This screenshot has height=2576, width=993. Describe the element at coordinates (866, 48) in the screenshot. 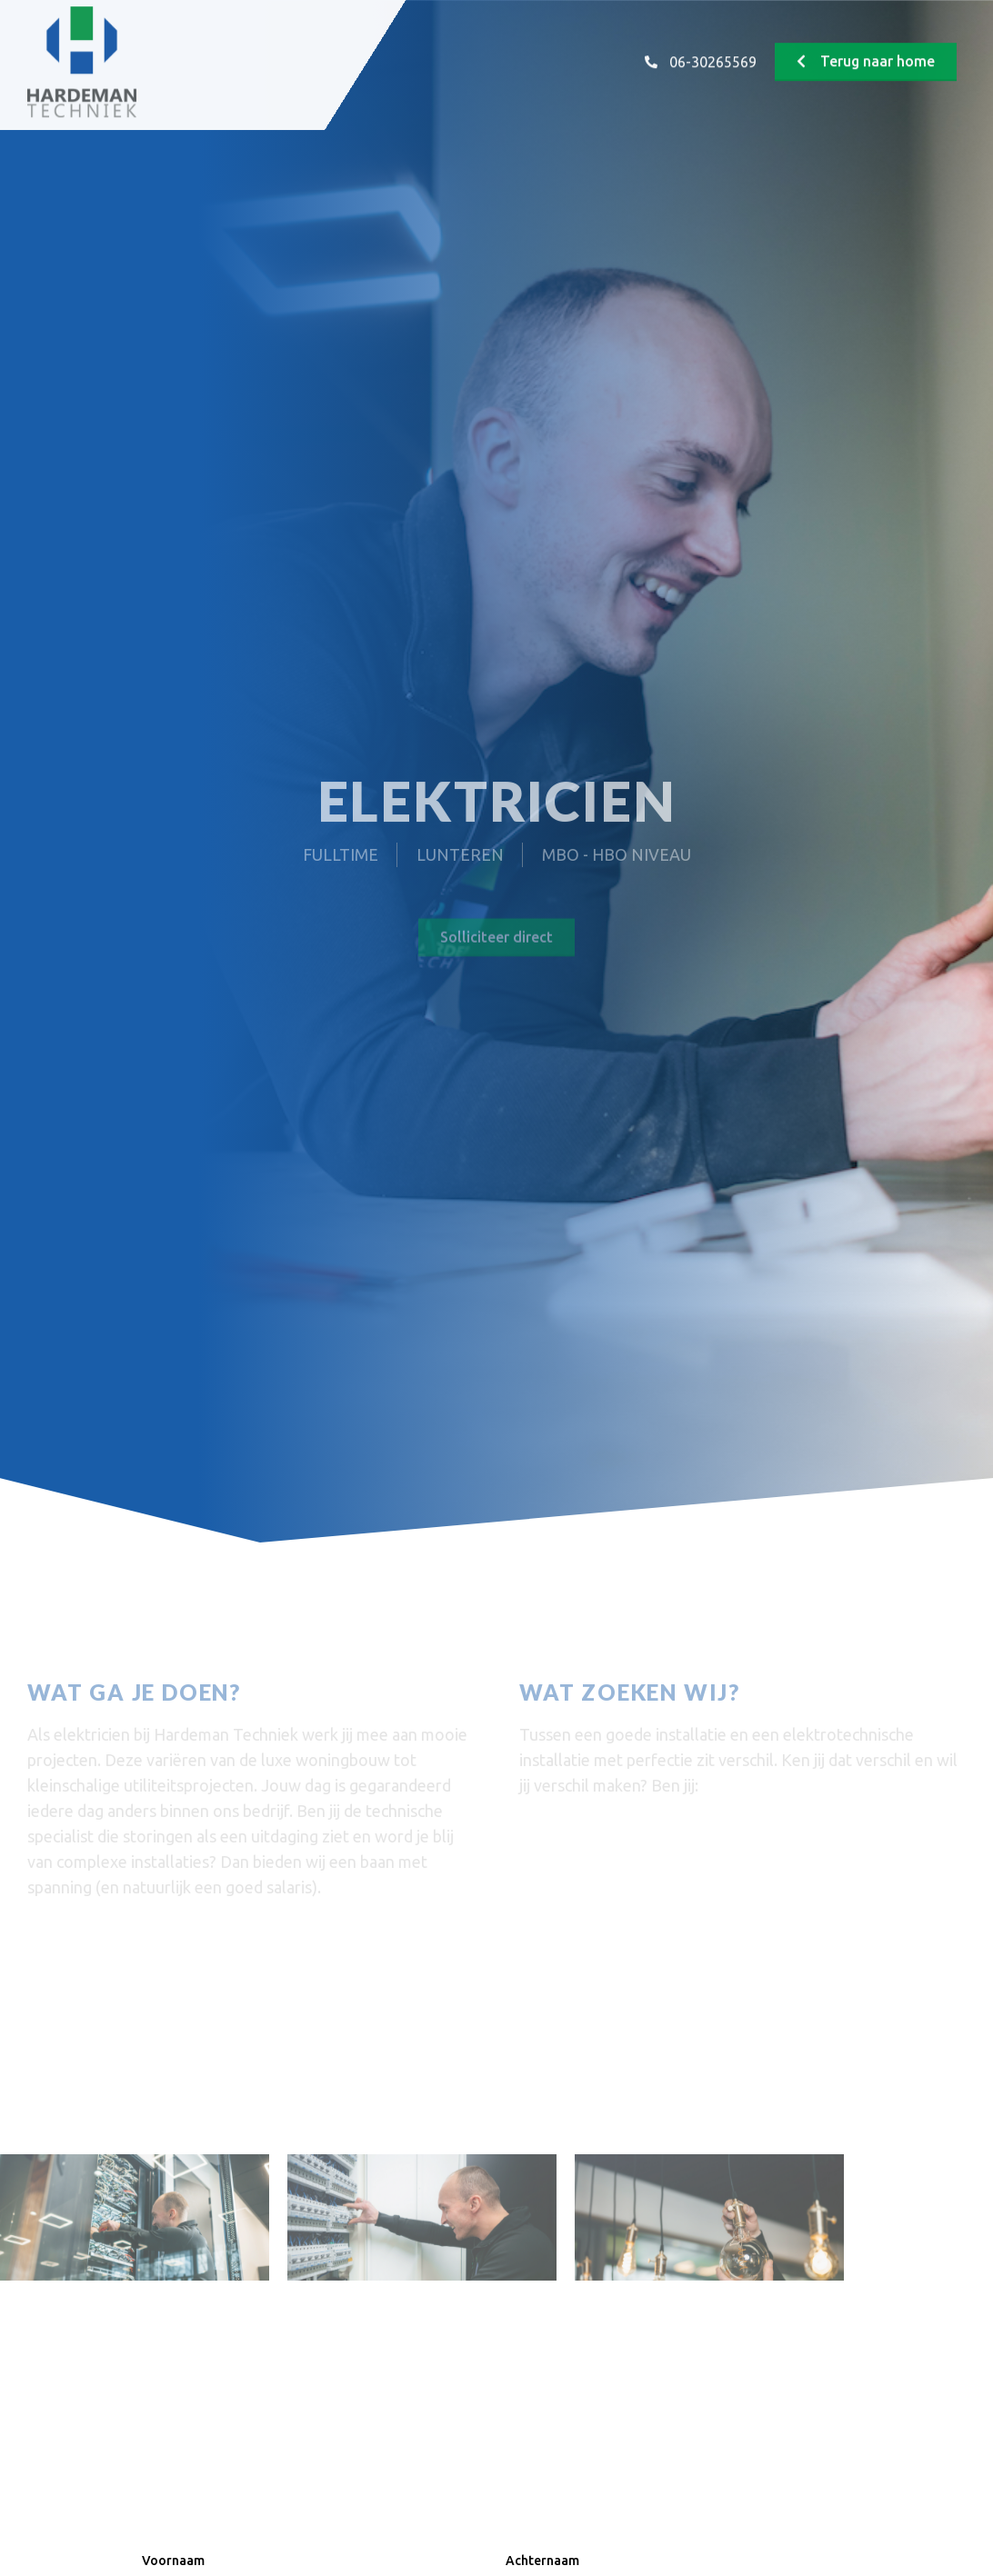

I see `[button]` at that location.